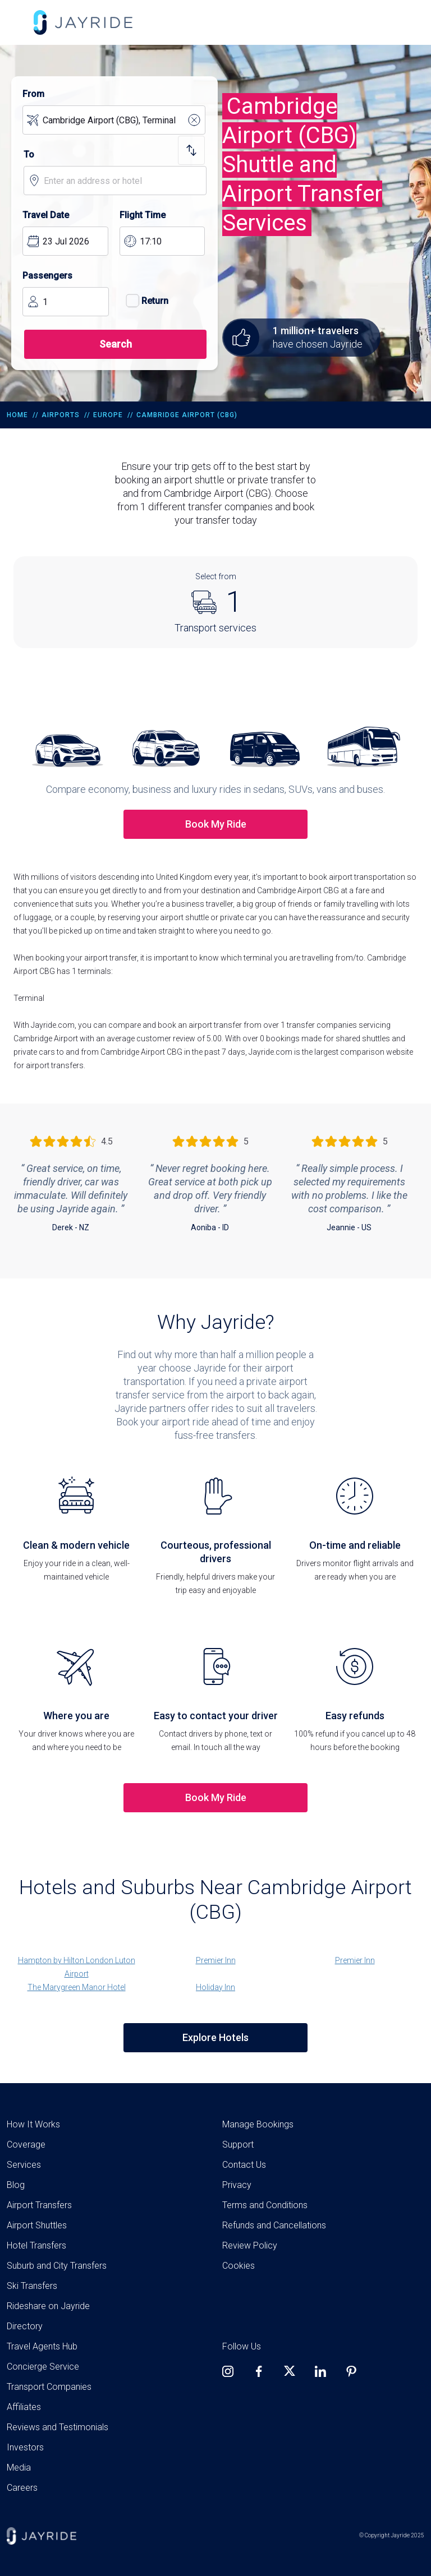 Image resolution: width=431 pixels, height=2576 pixels. Describe the element at coordinates (33, 94) in the screenshot. I see `From` at that location.